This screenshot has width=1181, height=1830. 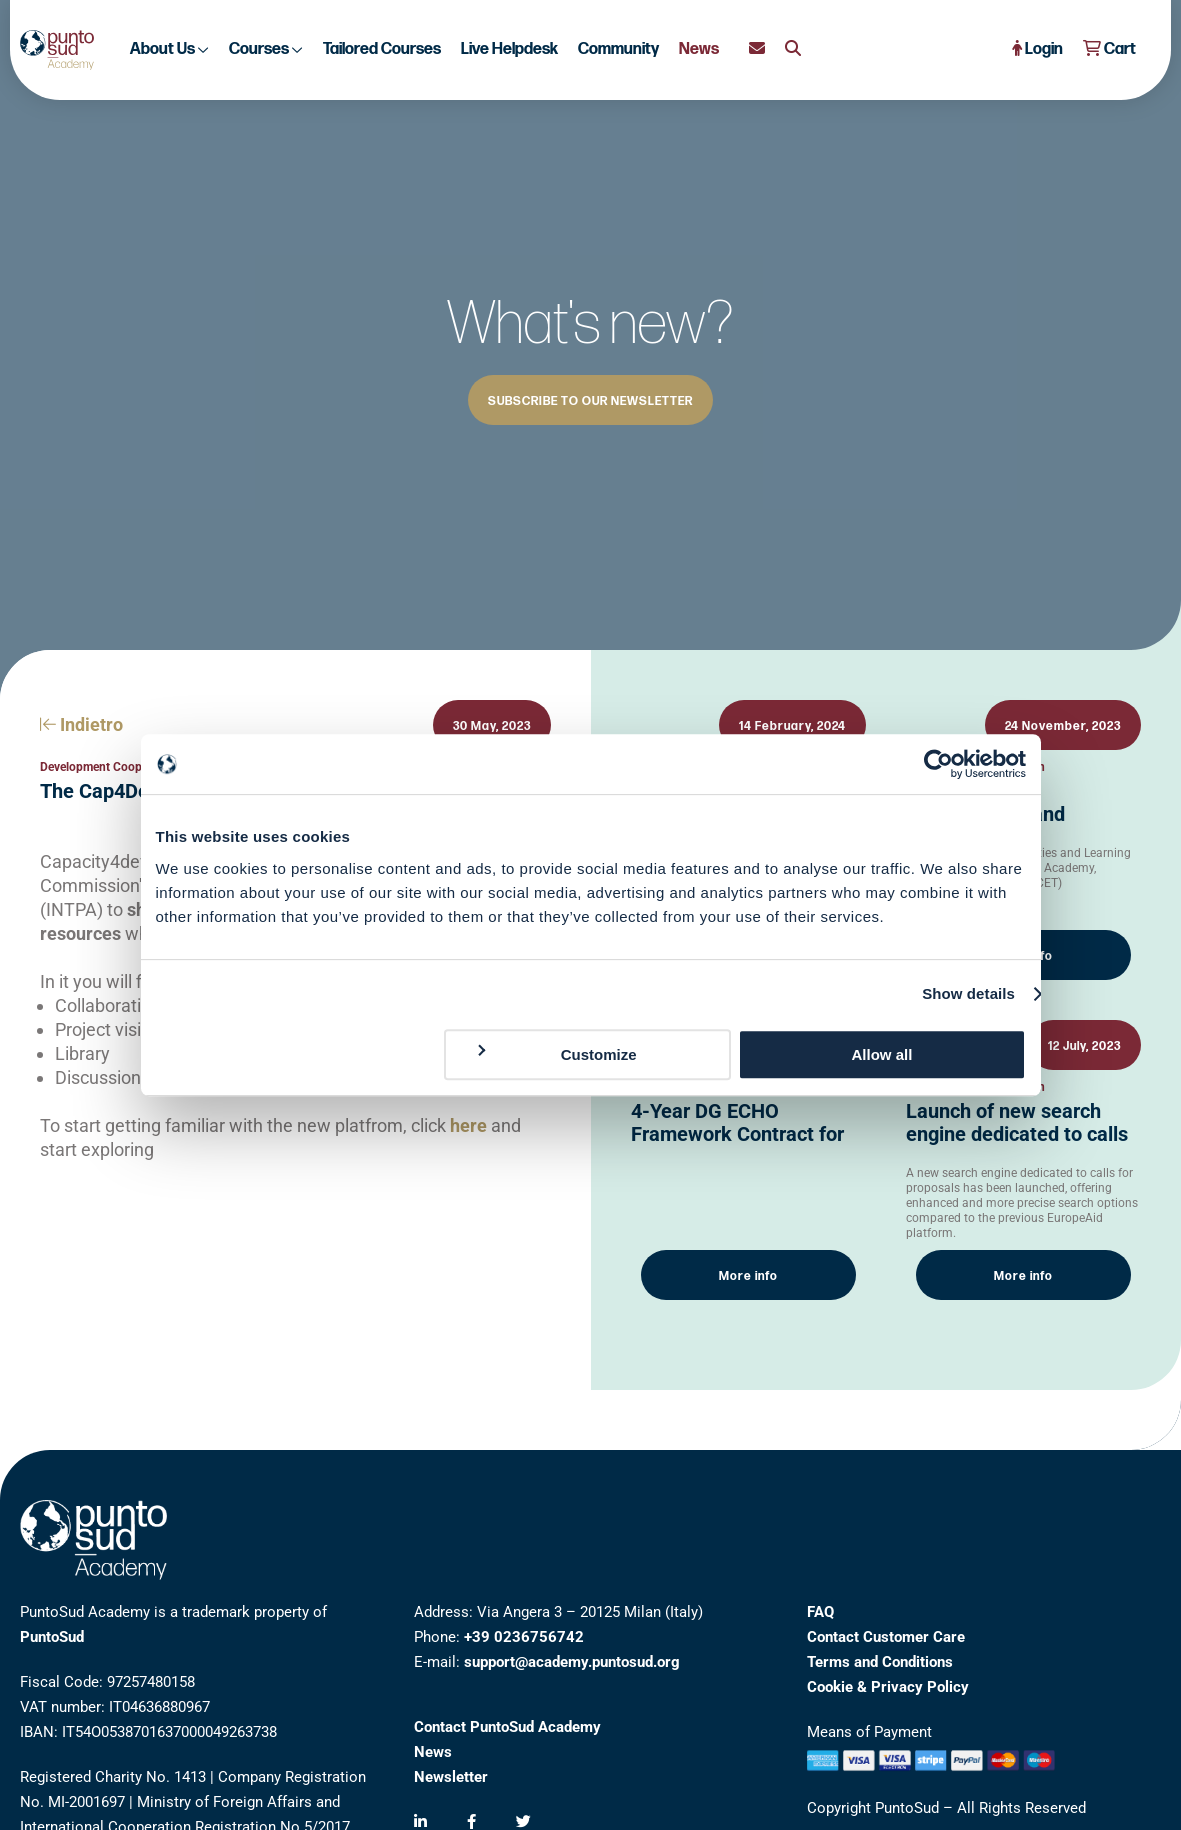 What do you see at coordinates (81, 724) in the screenshot?
I see `Indietro` at bounding box center [81, 724].